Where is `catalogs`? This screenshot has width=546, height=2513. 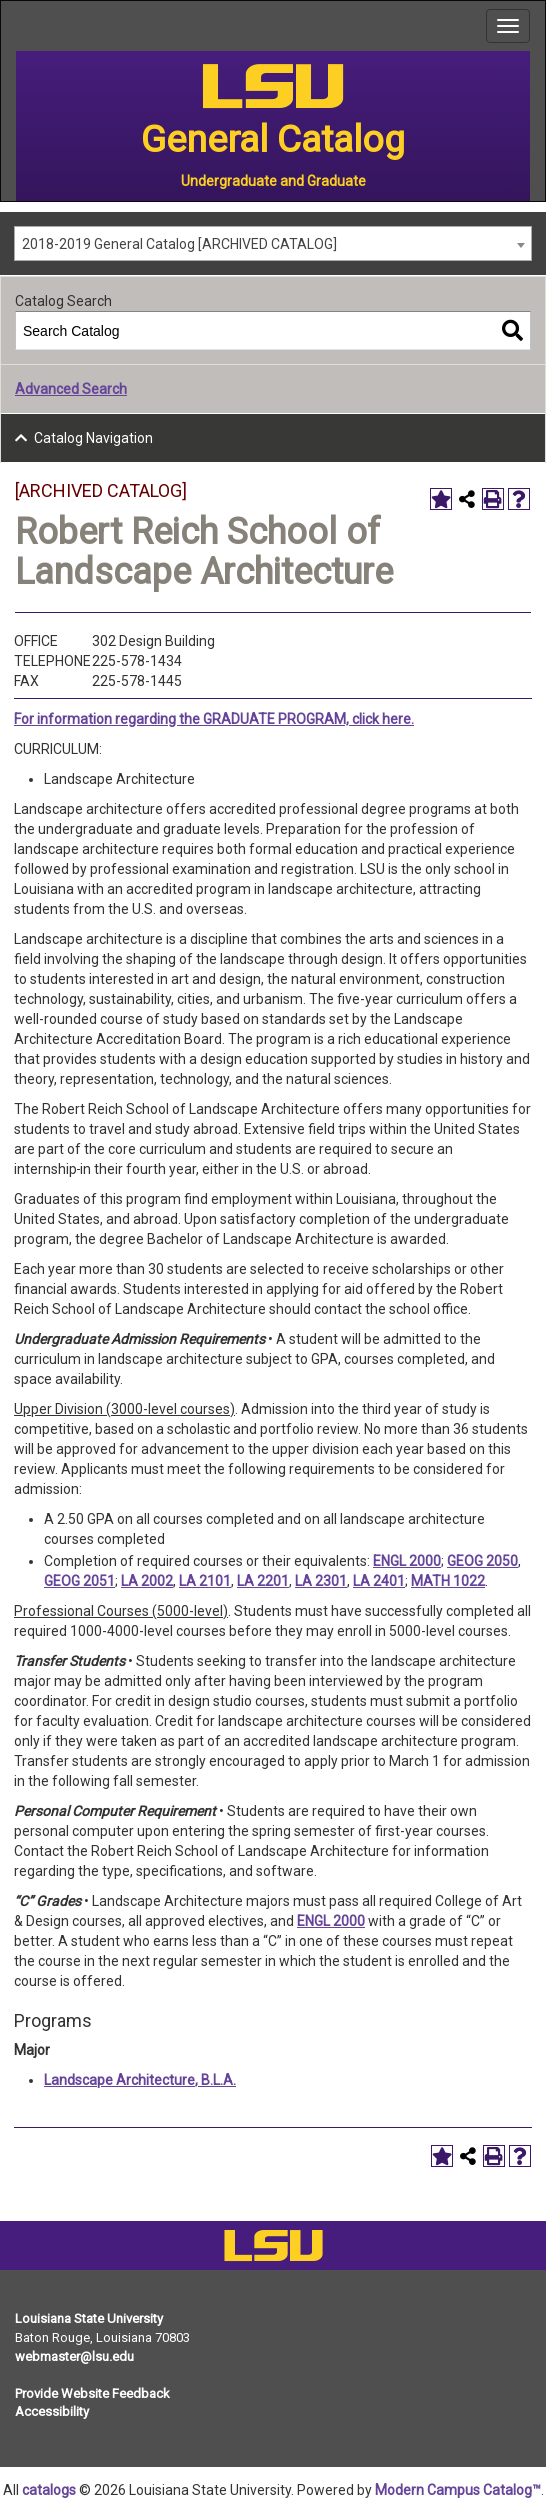
catalogs is located at coordinates (49, 2490).